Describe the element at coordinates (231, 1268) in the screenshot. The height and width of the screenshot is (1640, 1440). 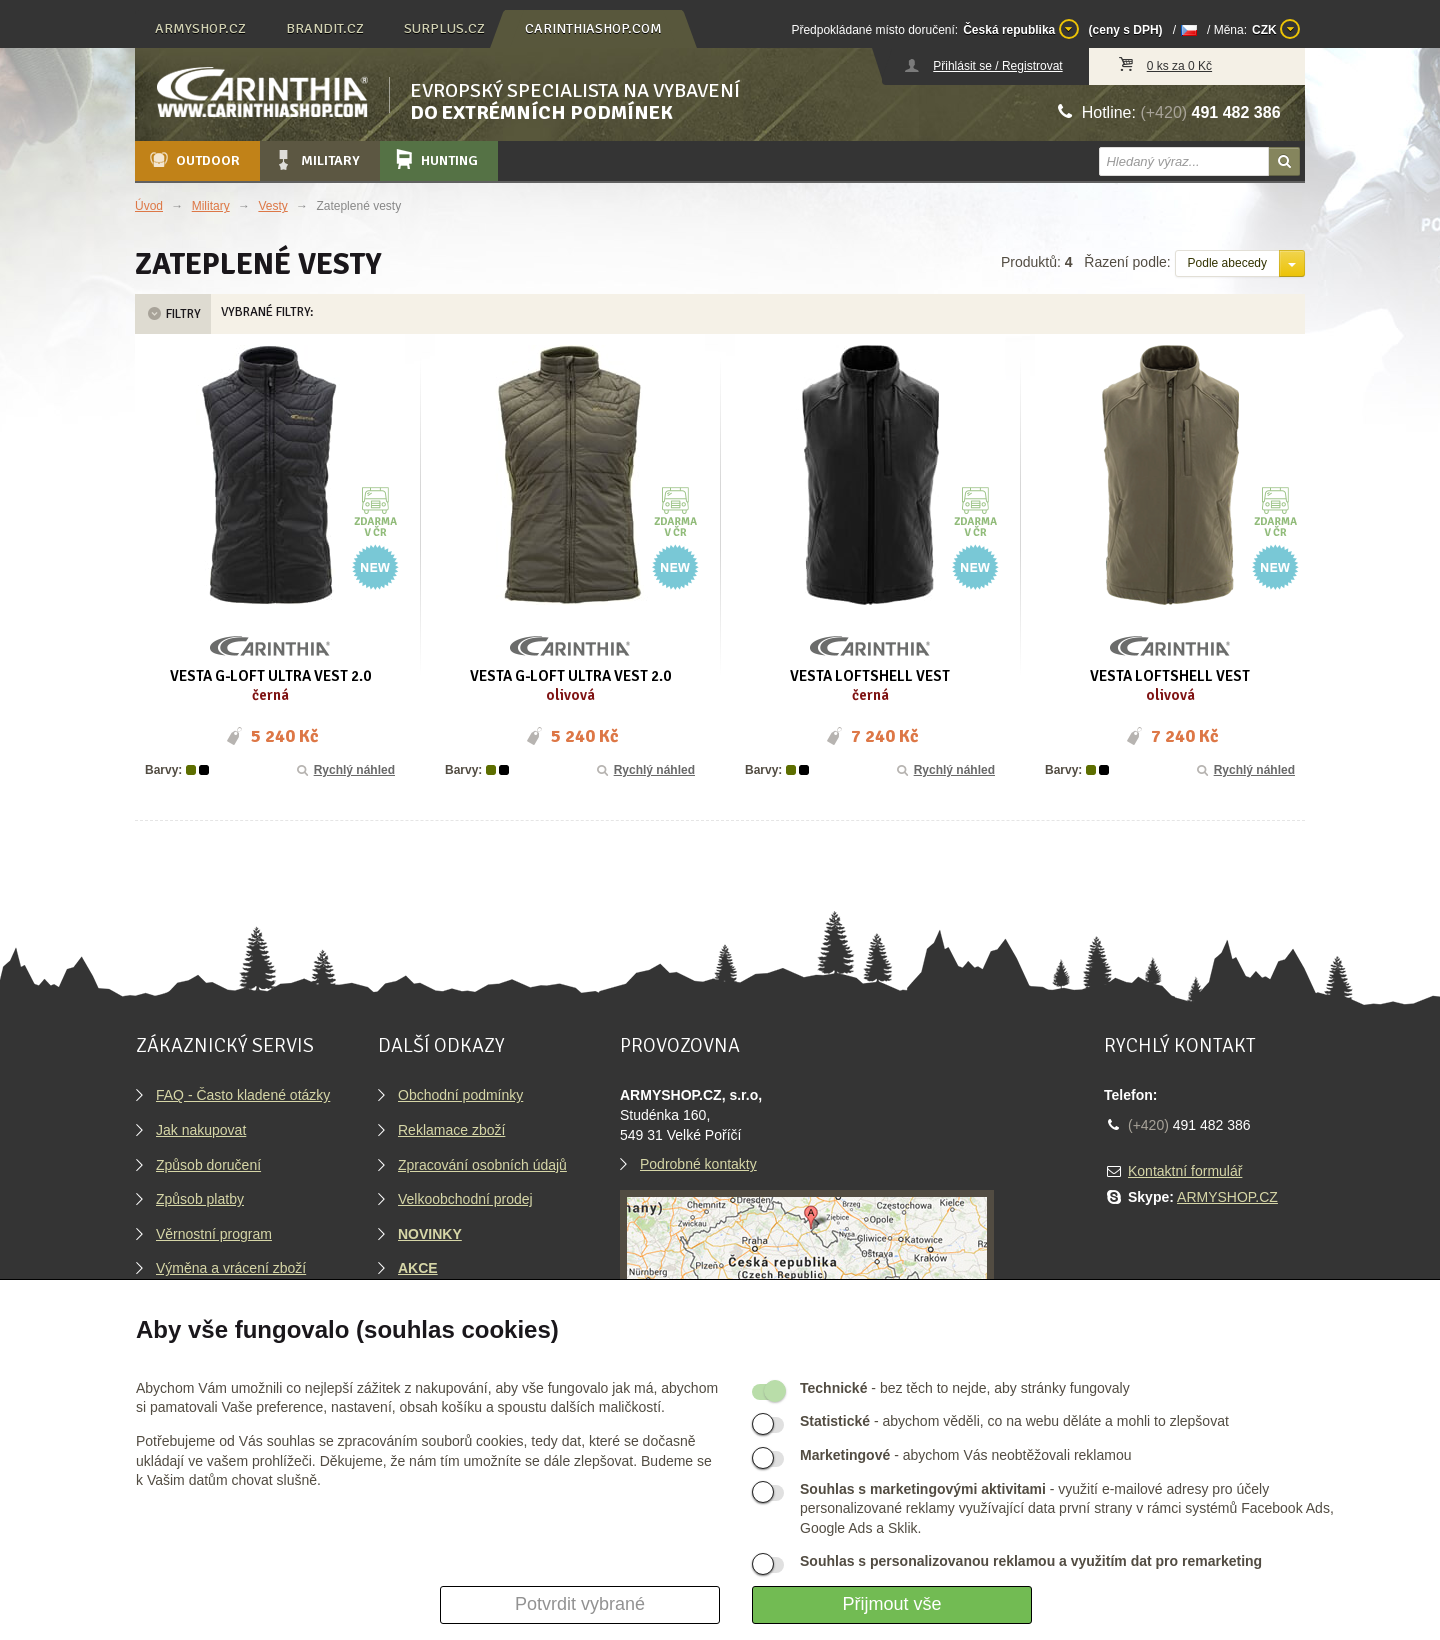
I see `Výměna a vrácení zboží` at that location.